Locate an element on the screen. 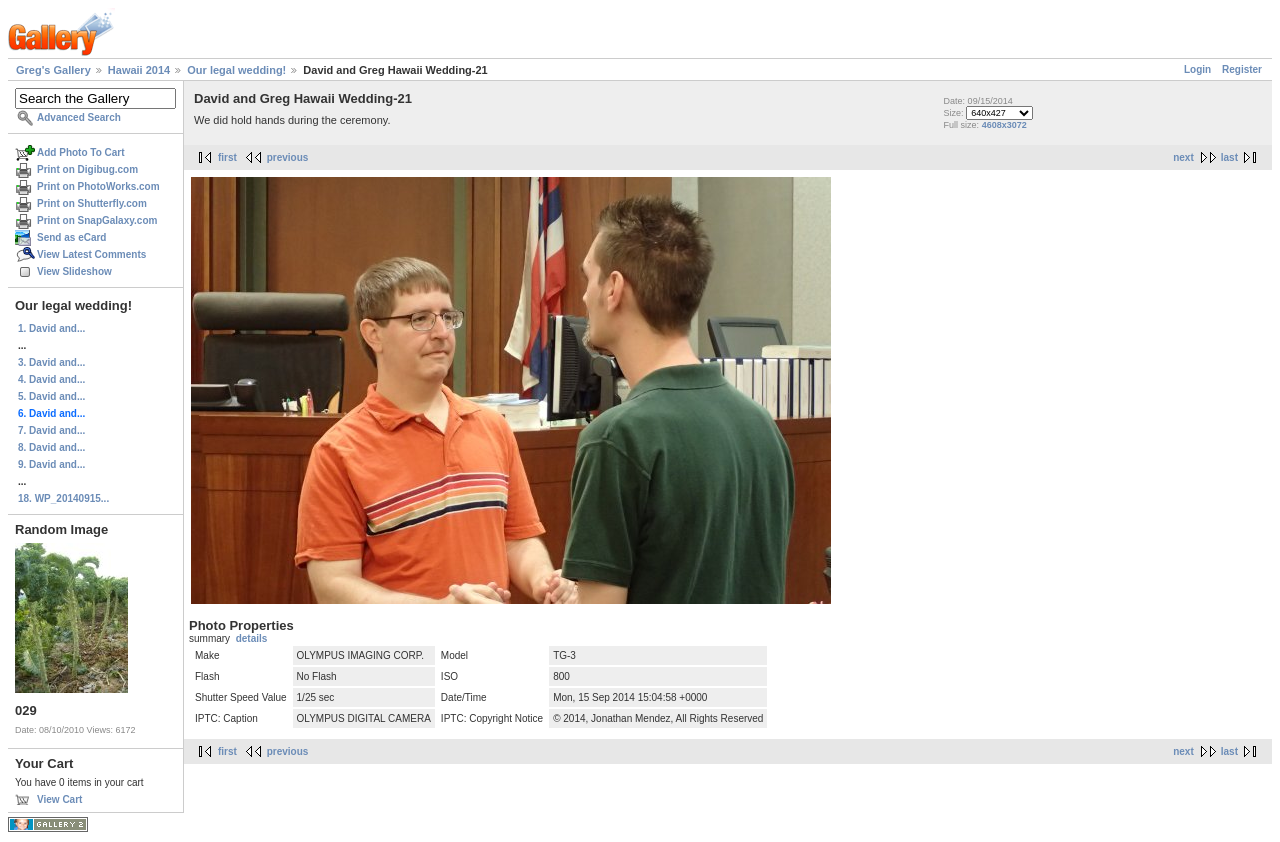 The width and height of the screenshot is (1280, 842). View Cart is located at coordinates (59, 799).